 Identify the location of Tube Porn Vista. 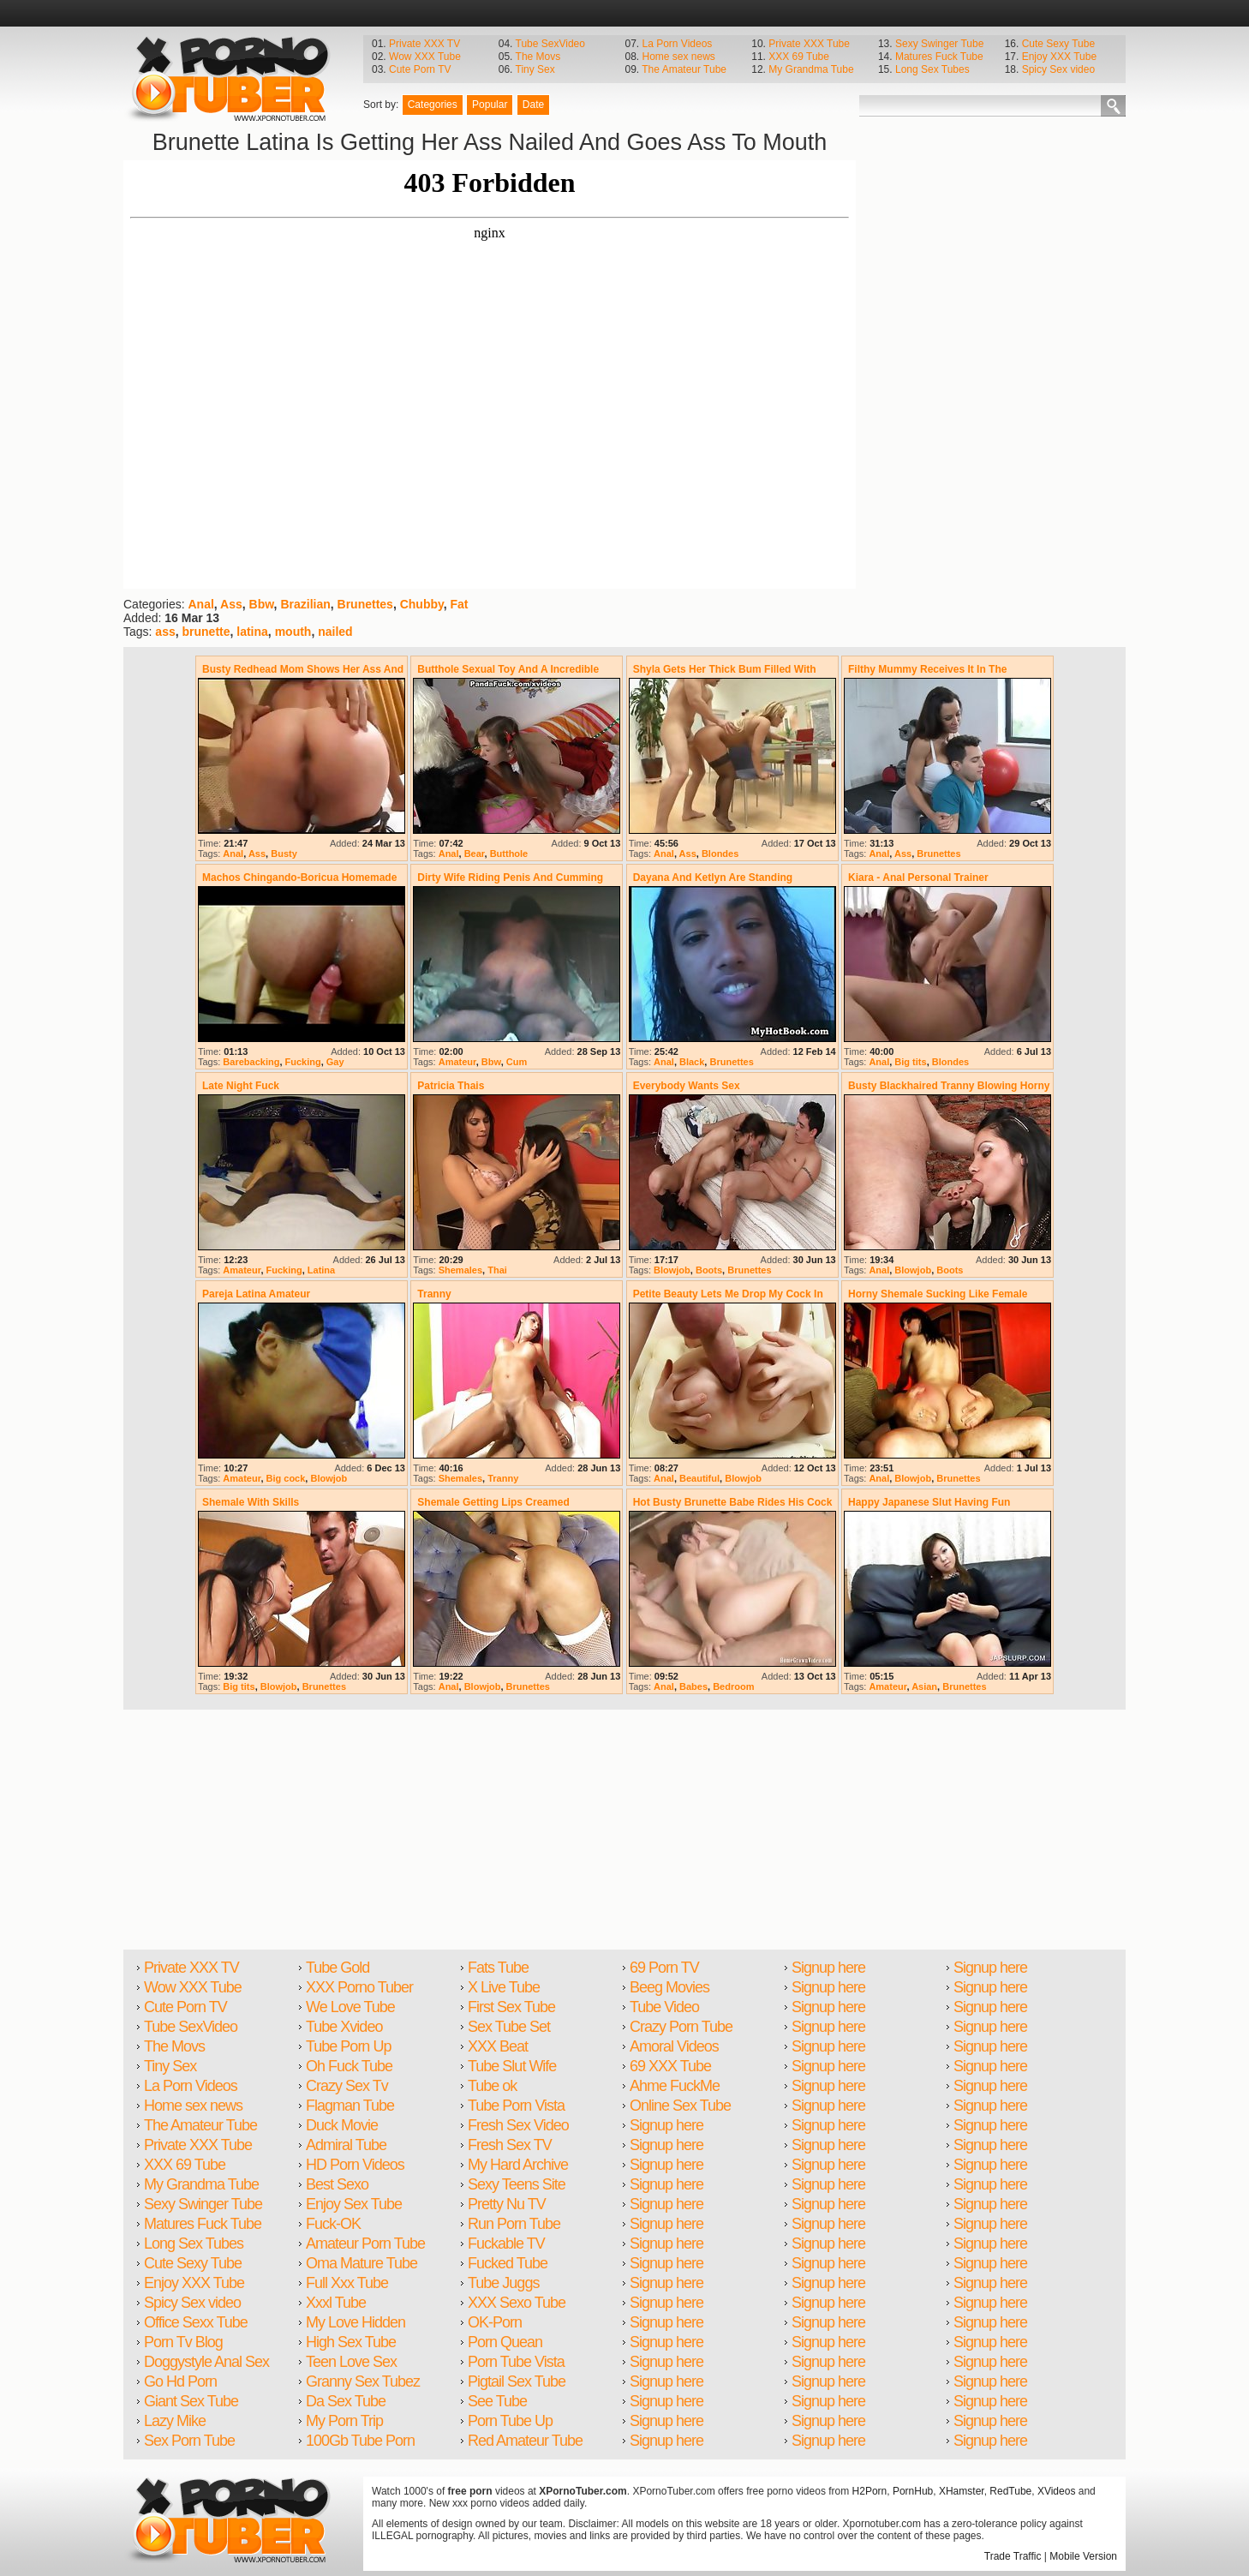
(516, 2105).